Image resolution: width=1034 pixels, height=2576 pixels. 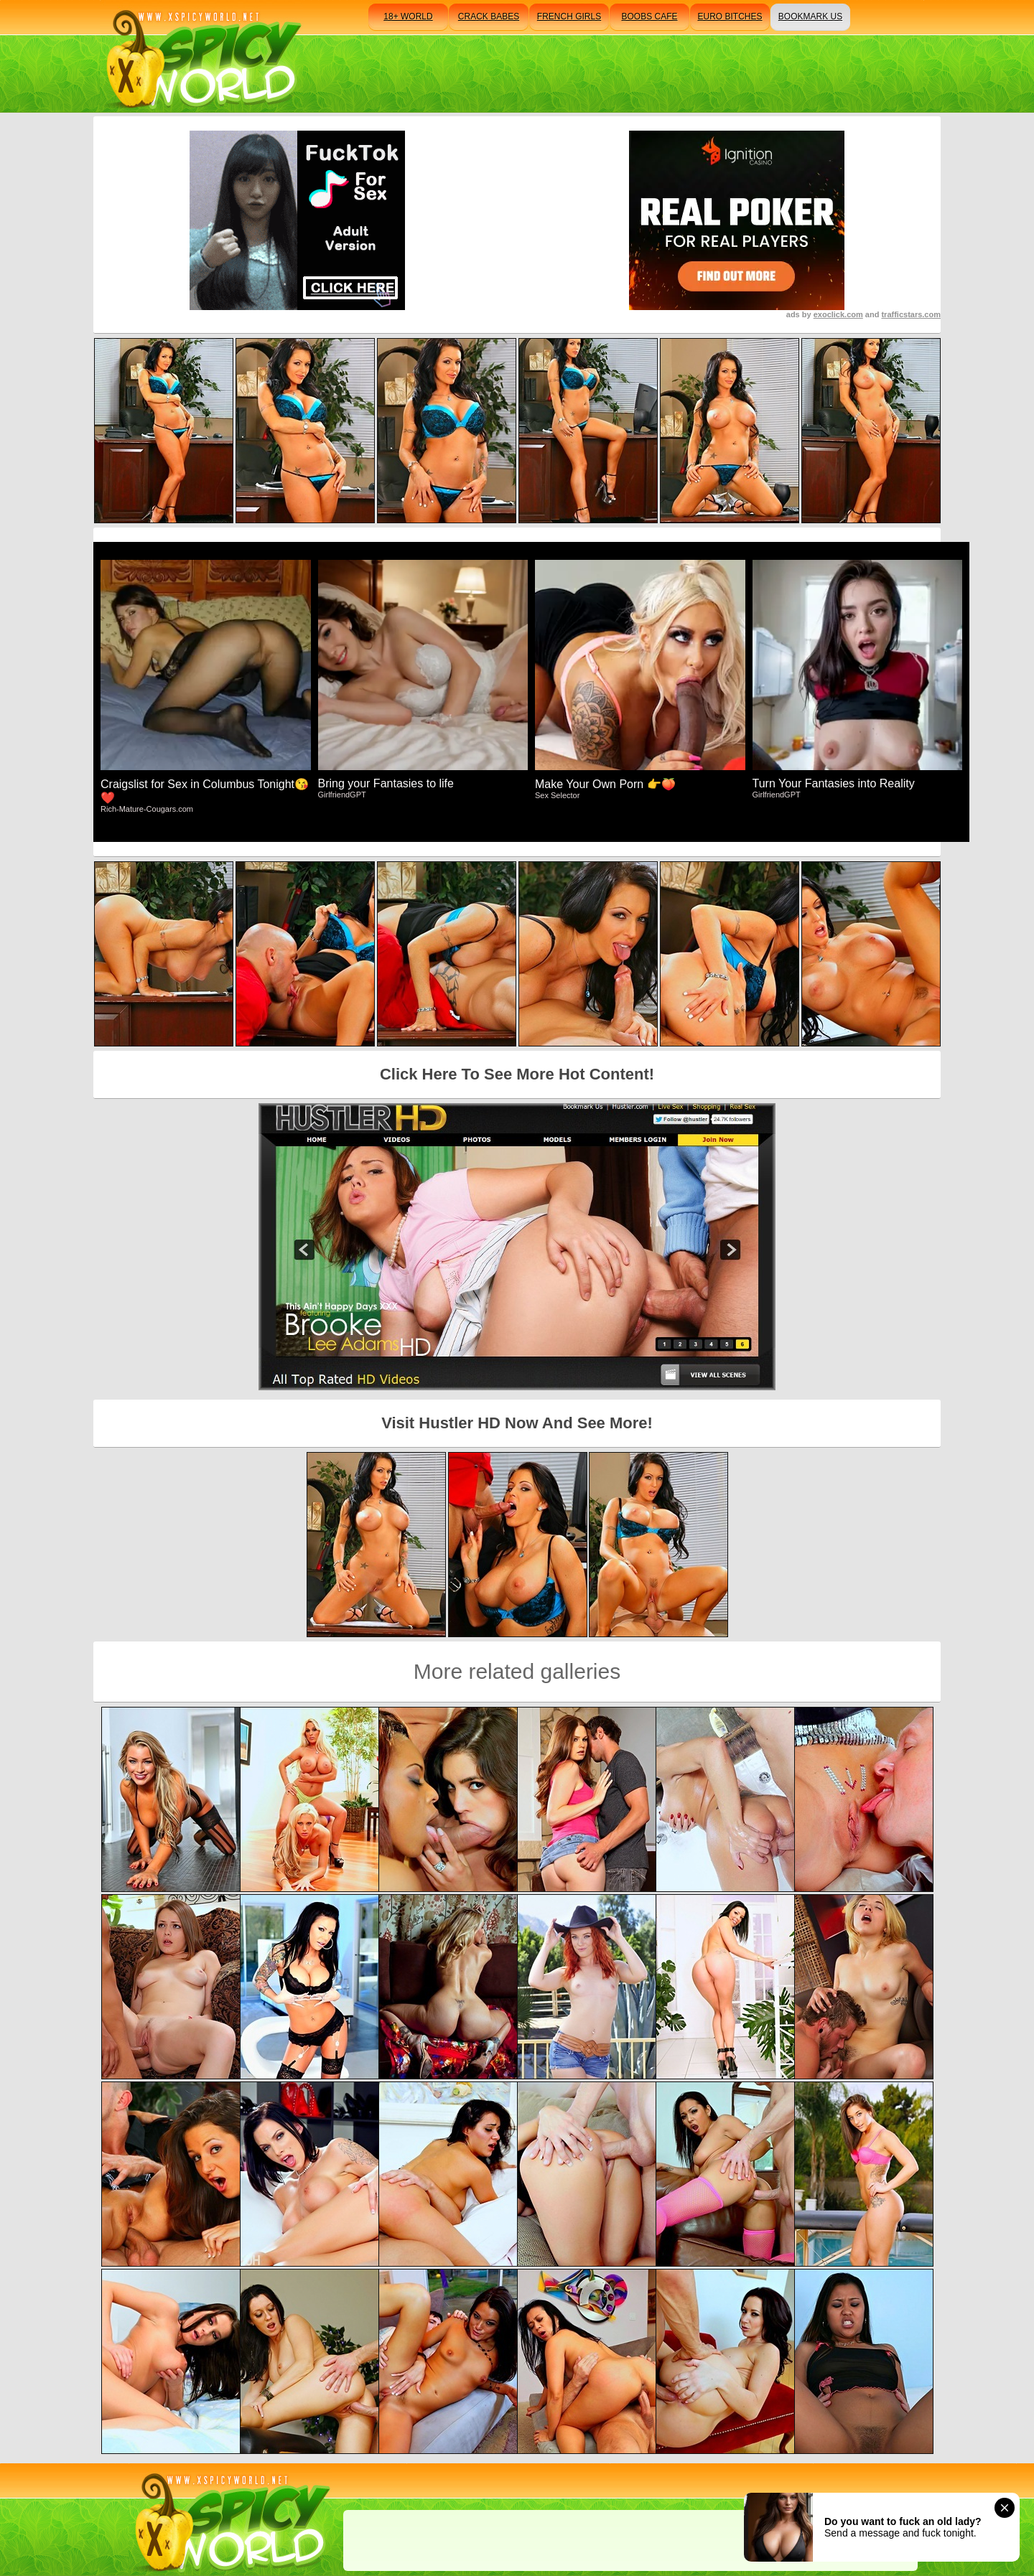 What do you see at coordinates (407, 16) in the screenshot?
I see `18+ world` at bounding box center [407, 16].